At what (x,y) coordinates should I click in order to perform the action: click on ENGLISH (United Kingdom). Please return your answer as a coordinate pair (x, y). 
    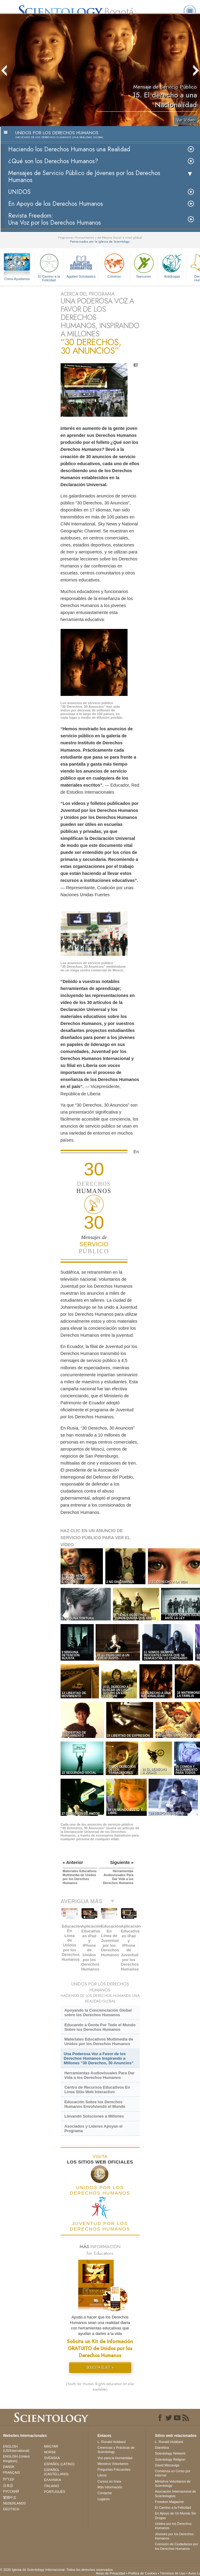
    Looking at the image, I should click on (16, 2458).